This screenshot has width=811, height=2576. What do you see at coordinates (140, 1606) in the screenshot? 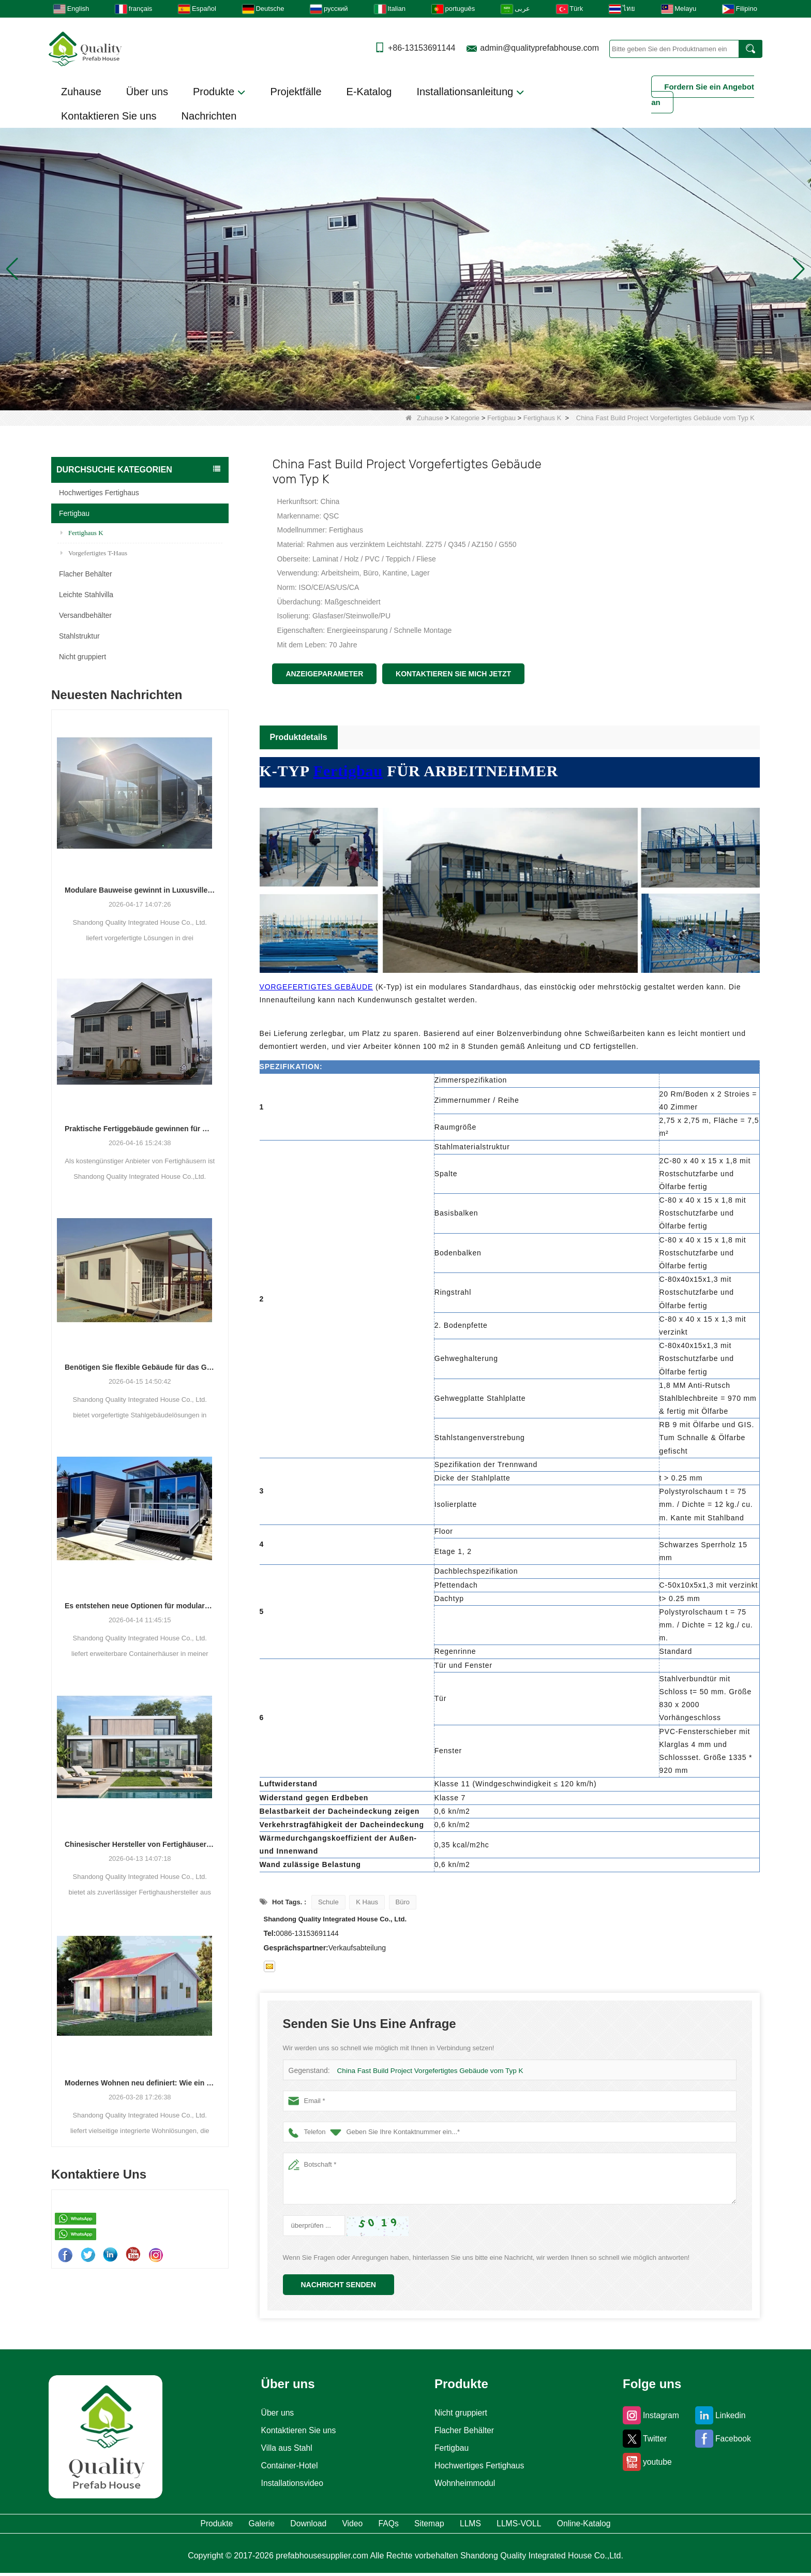
I see `Es entstehen neue Optionen für modulare Wohn- und Gewerbeeinheiten` at bounding box center [140, 1606].